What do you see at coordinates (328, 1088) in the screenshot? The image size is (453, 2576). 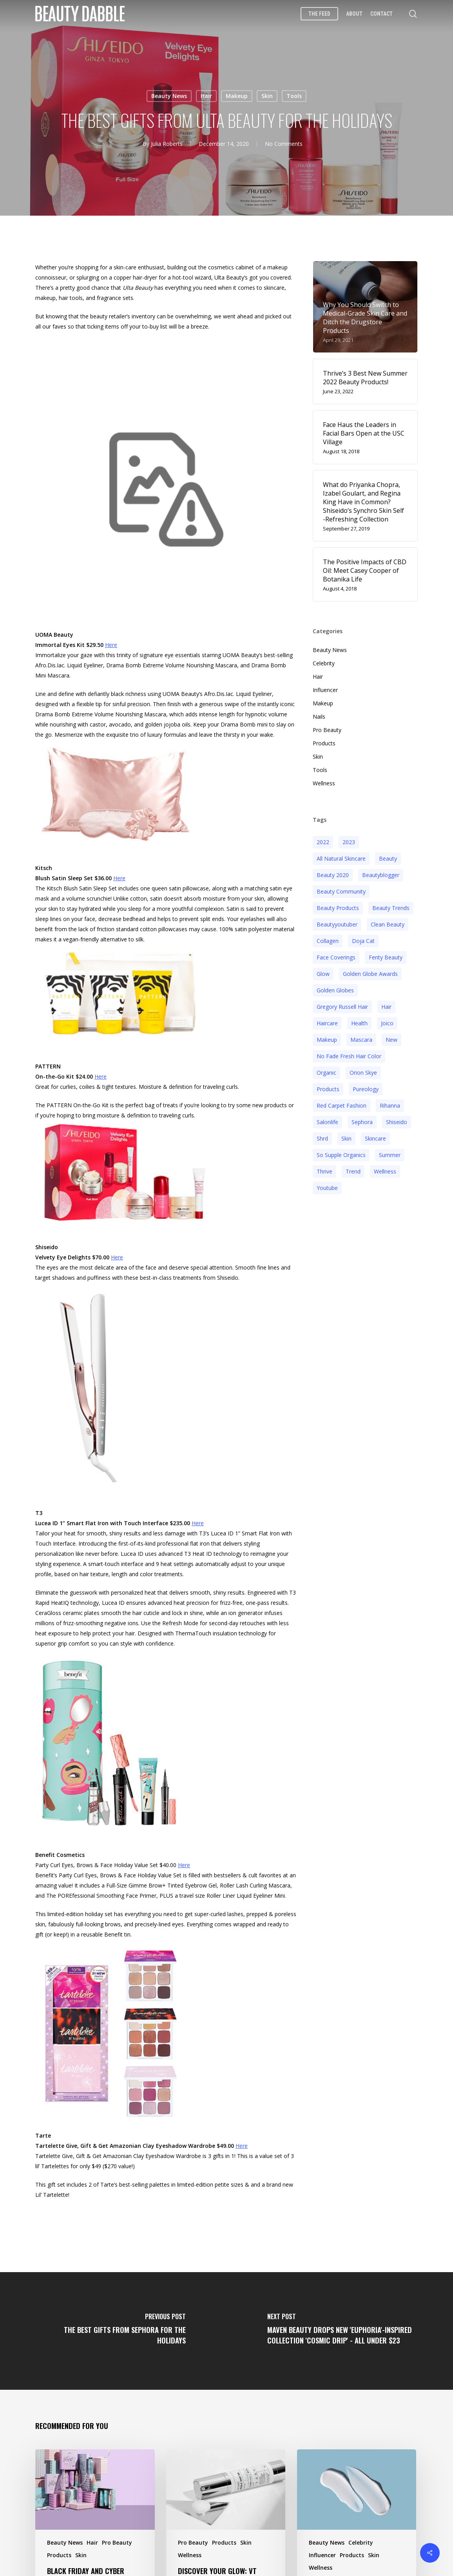 I see `products [products (3 items)]` at bounding box center [328, 1088].